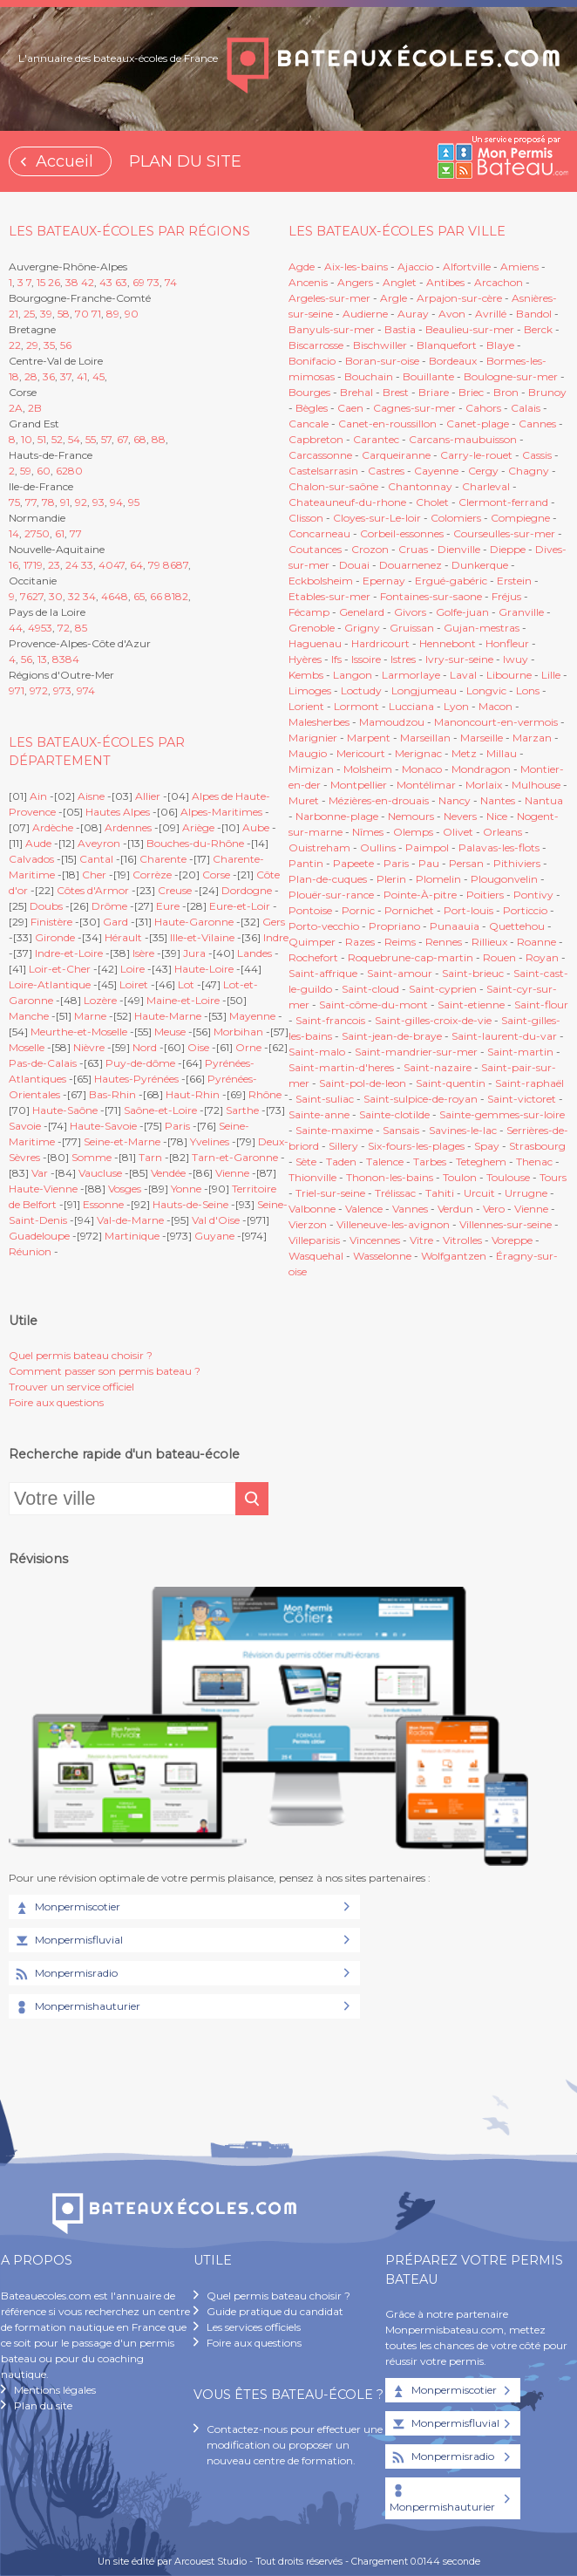 Image resolution: width=577 pixels, height=2576 pixels. I want to click on Berck, so click(538, 329).